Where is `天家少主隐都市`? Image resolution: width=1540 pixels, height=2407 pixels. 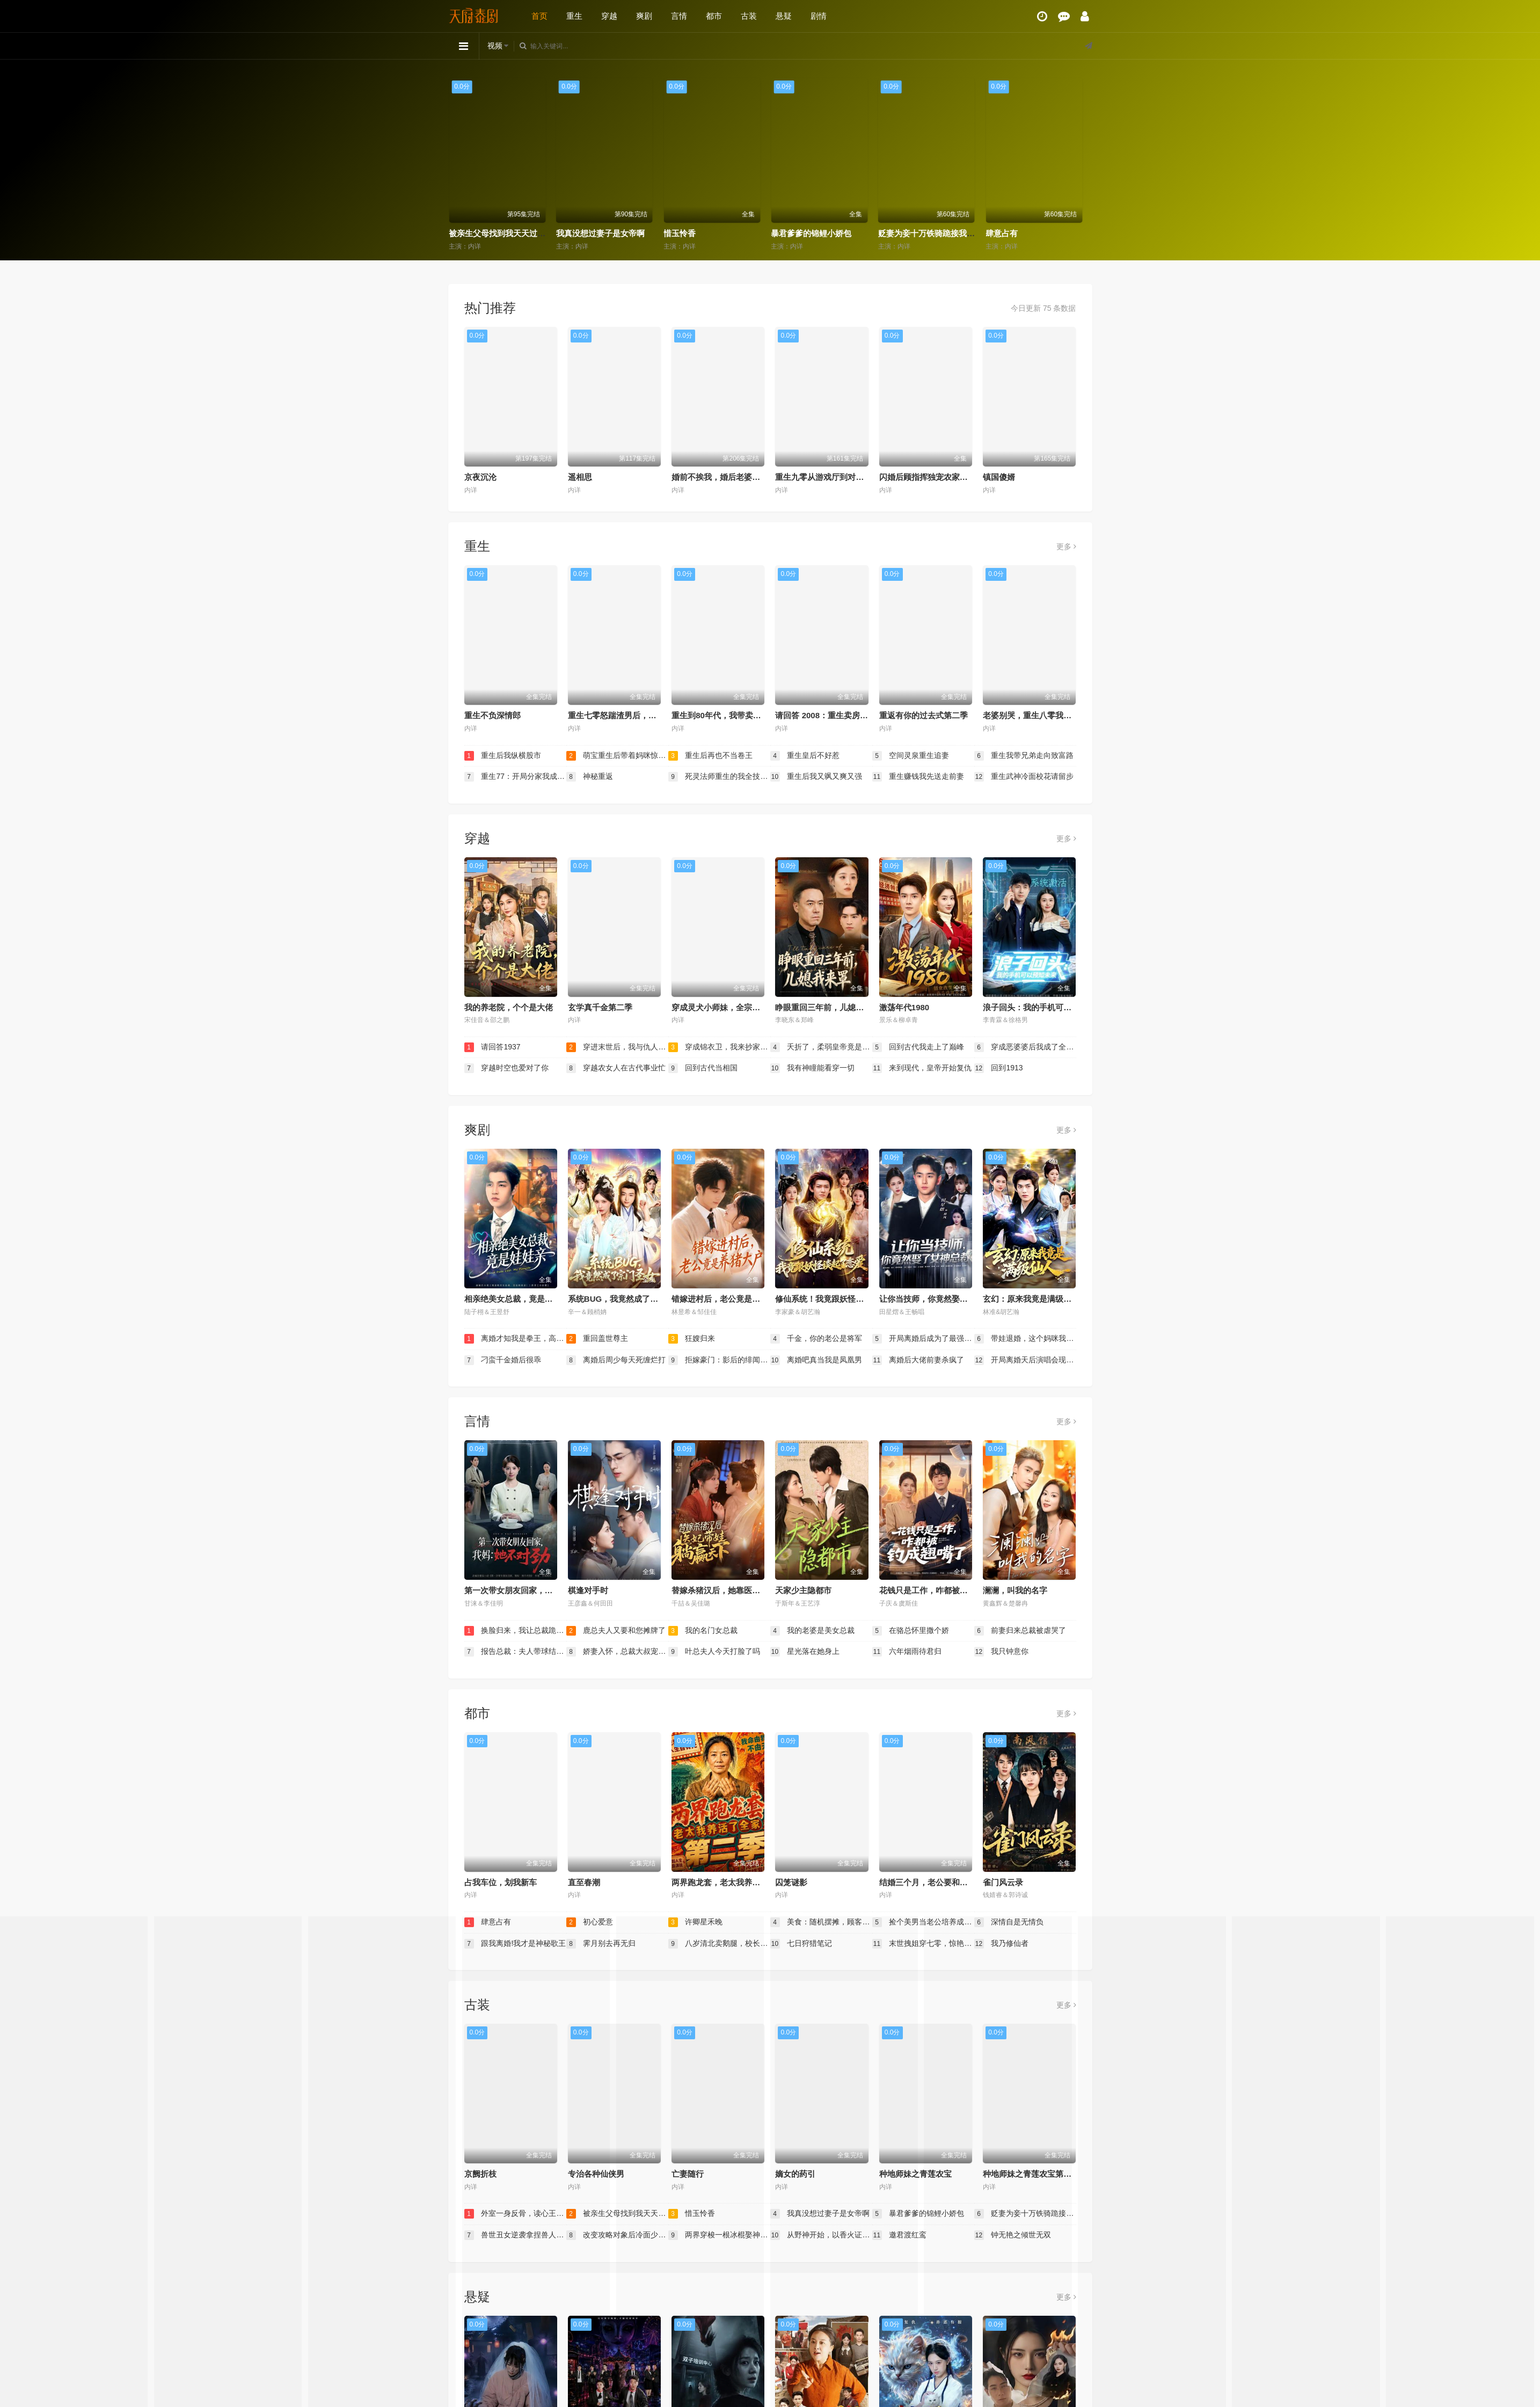 天家少主隐都市 is located at coordinates (803, 1590).